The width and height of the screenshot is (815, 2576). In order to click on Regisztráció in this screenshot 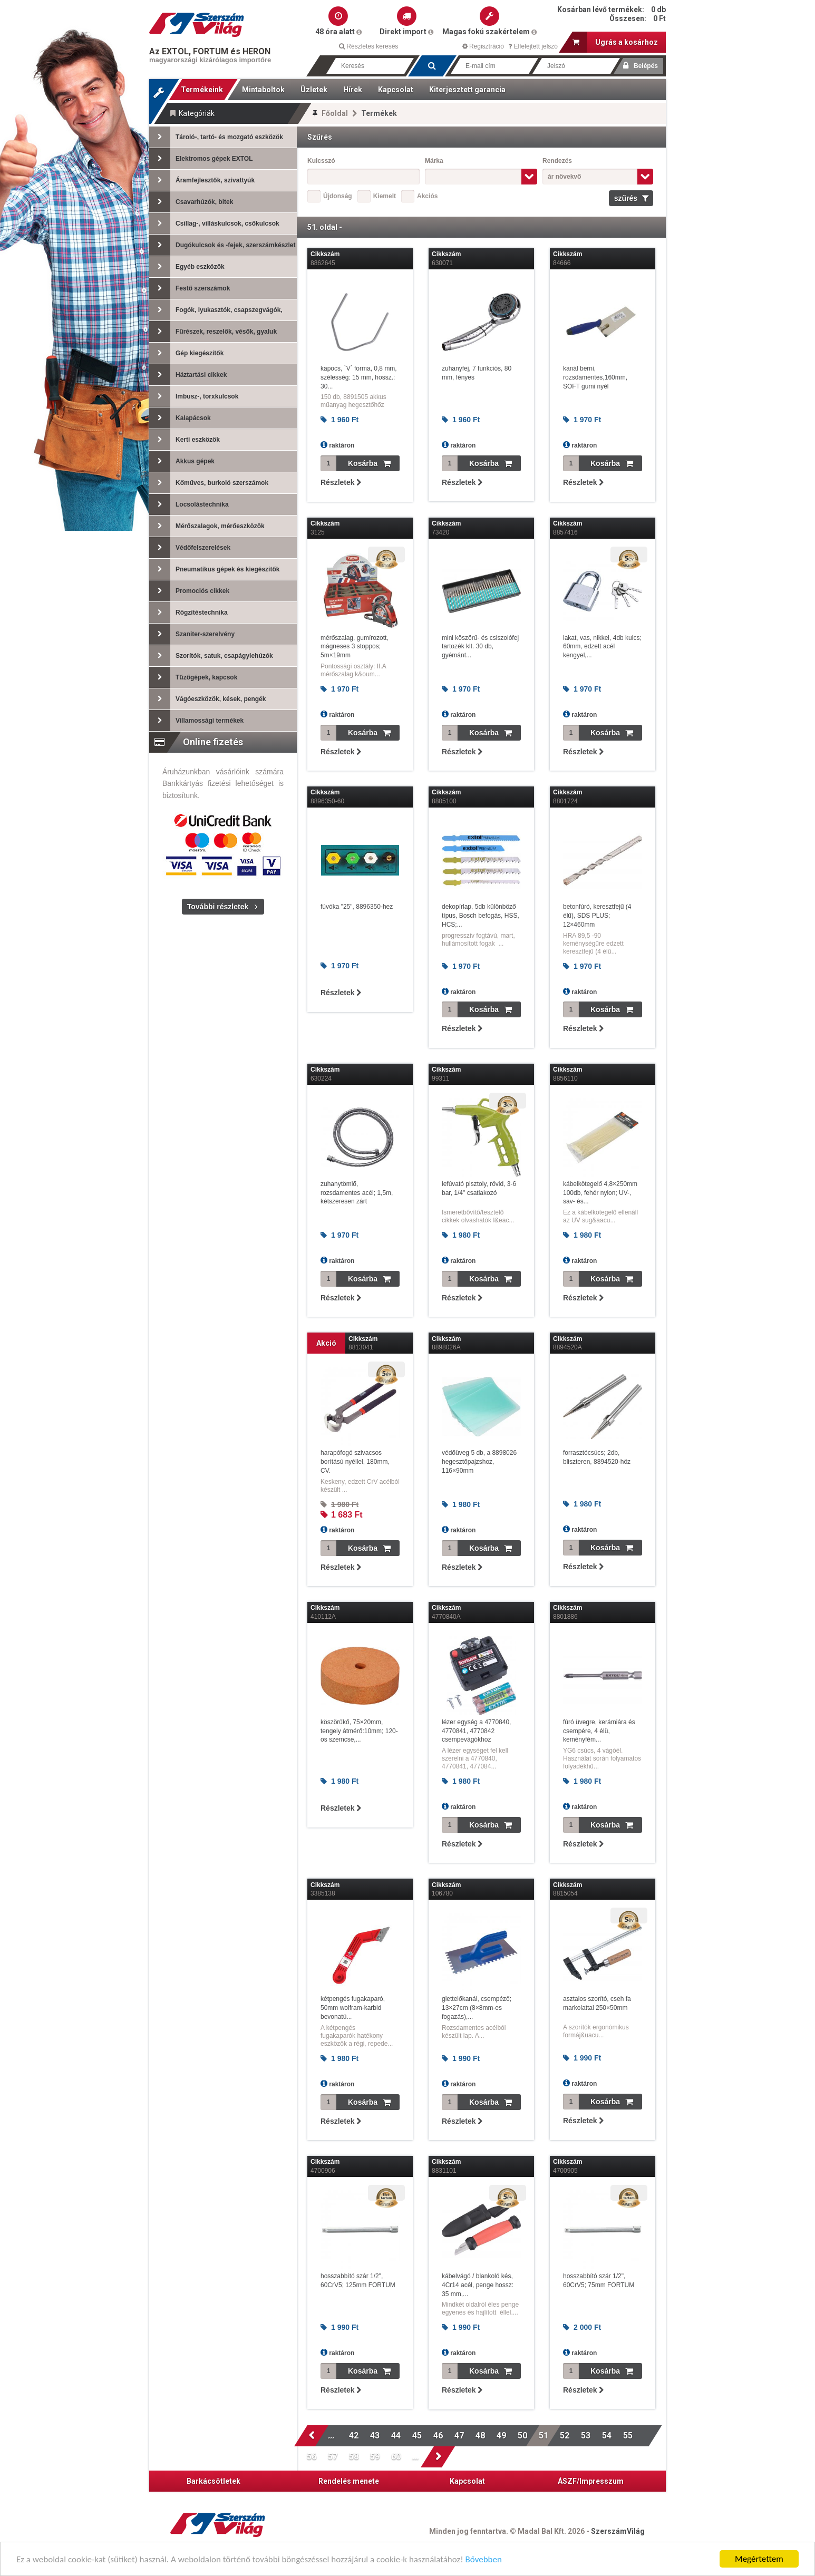, I will do `click(483, 46)`.